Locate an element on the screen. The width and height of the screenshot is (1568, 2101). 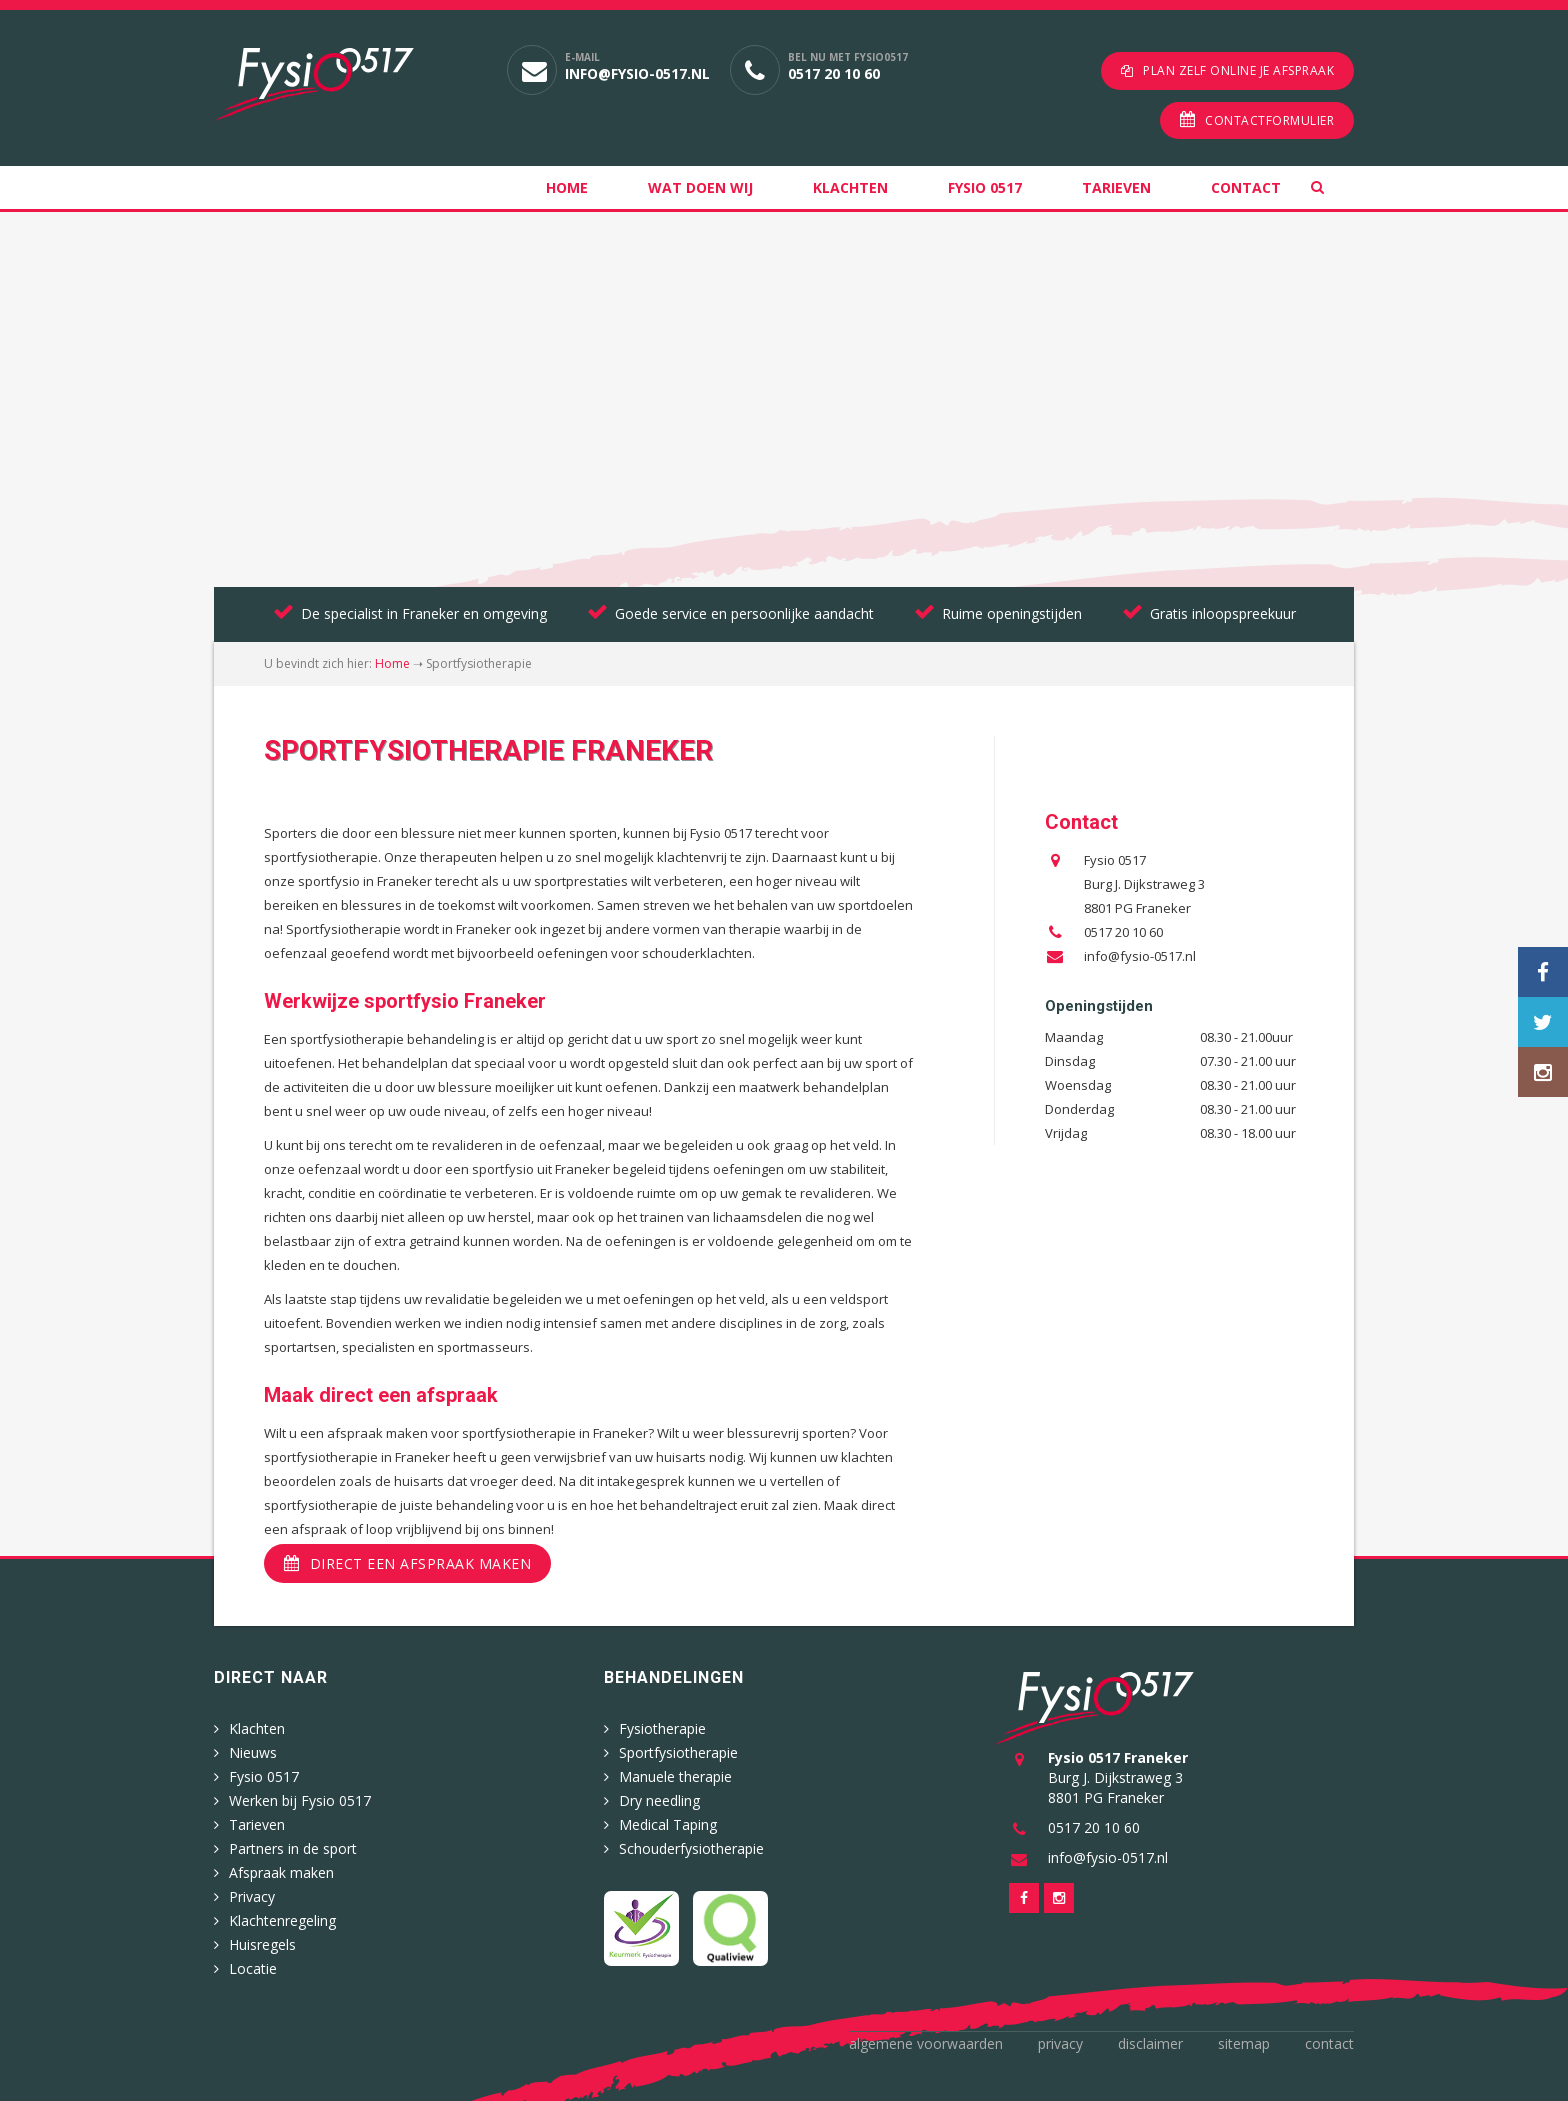
Algemene voorwaarden is located at coordinates (926, 2038).